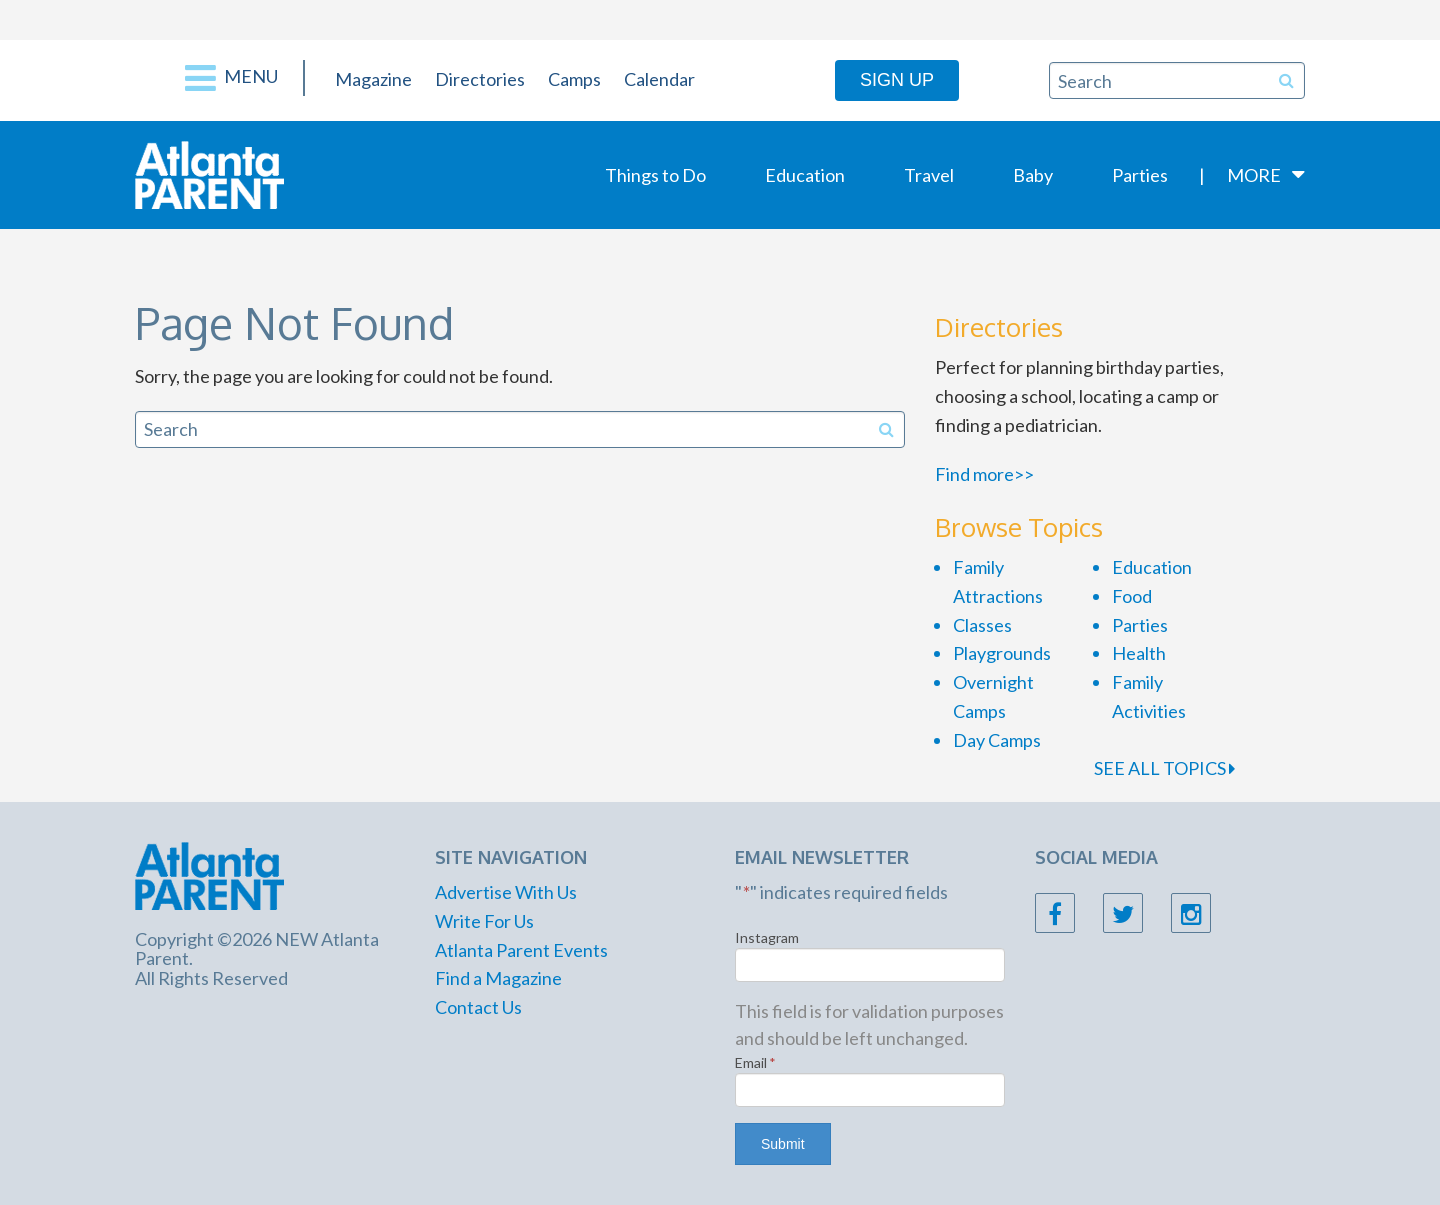 Image resolution: width=1440 pixels, height=1205 pixels. What do you see at coordinates (1140, 175) in the screenshot?
I see `Parties` at bounding box center [1140, 175].